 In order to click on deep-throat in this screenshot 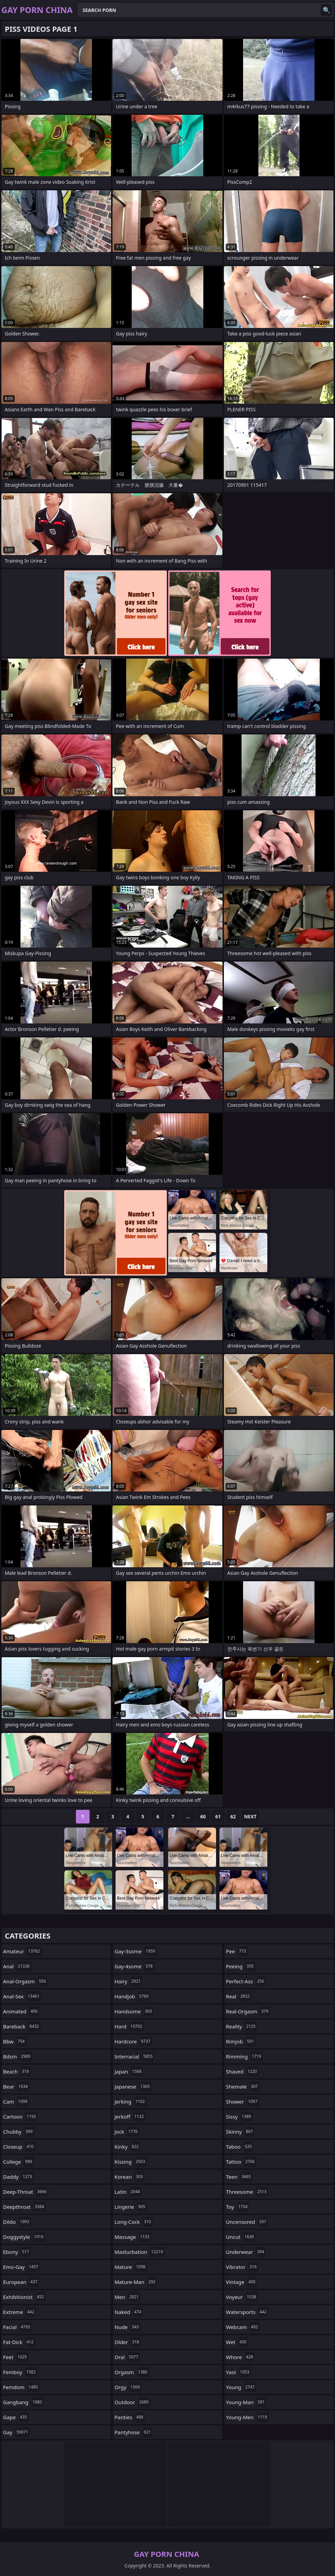, I will do `click(25, 2192)`.